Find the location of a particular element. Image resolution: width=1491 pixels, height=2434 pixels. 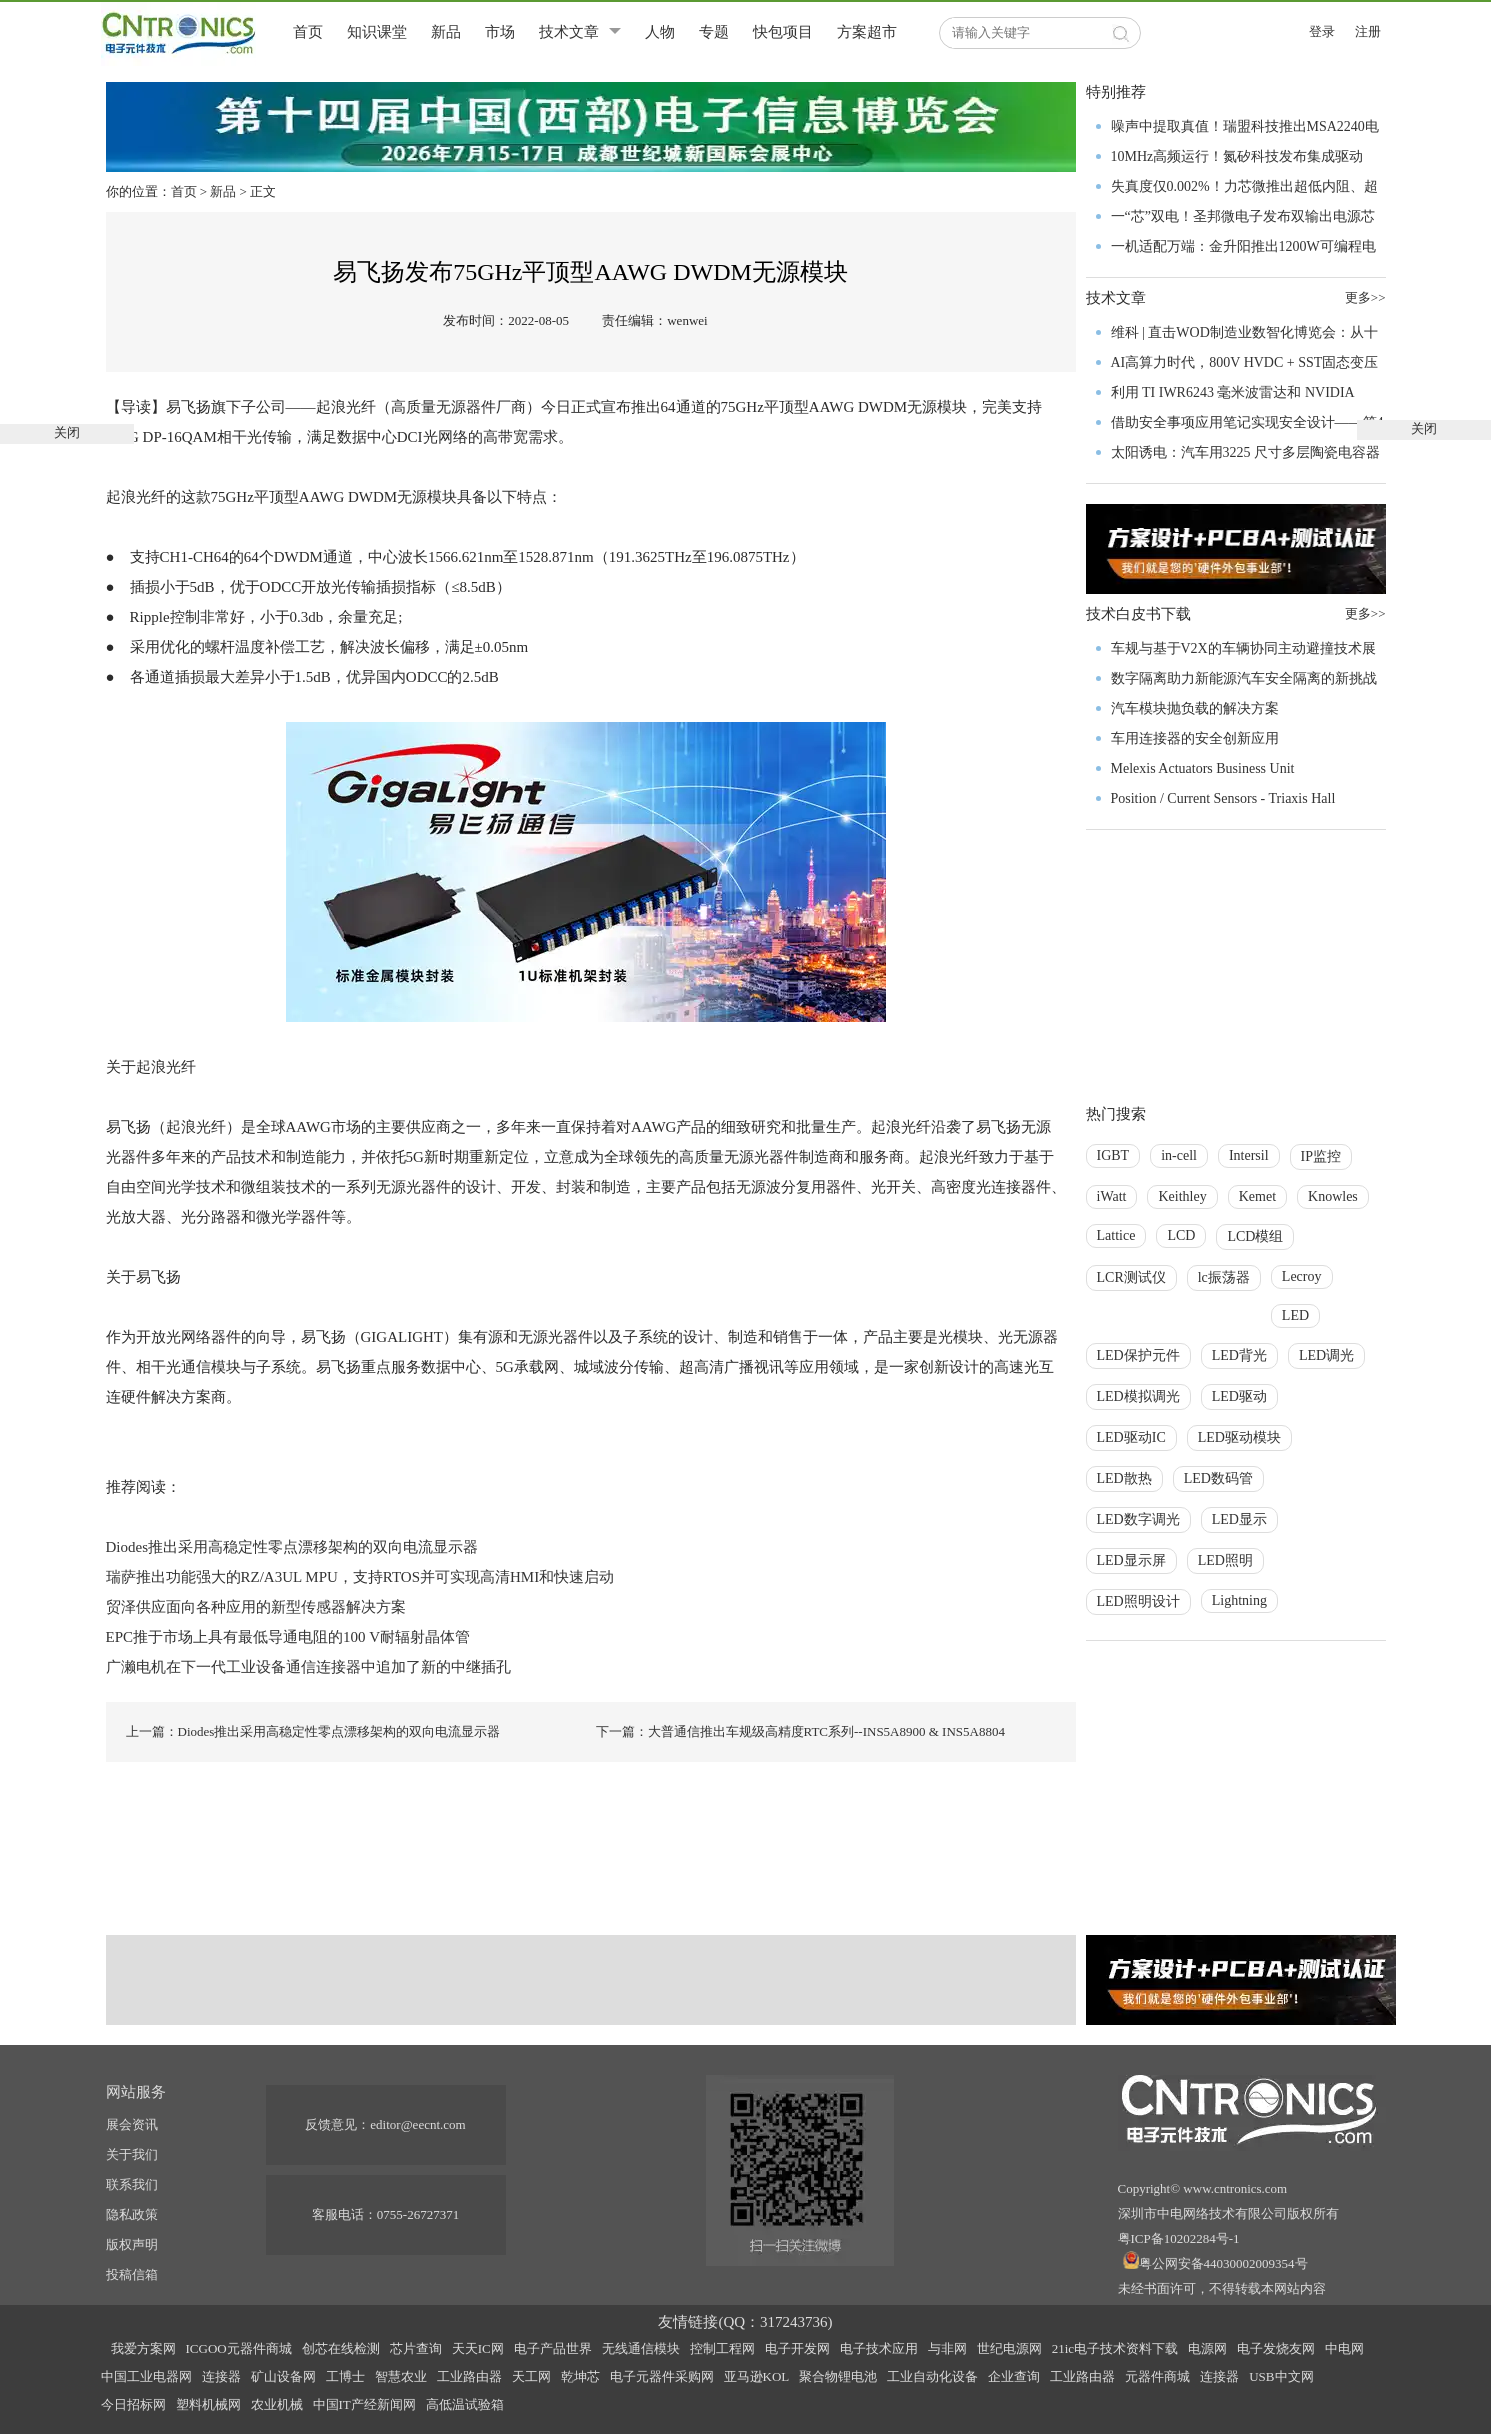

技术文章 is located at coordinates (569, 32).